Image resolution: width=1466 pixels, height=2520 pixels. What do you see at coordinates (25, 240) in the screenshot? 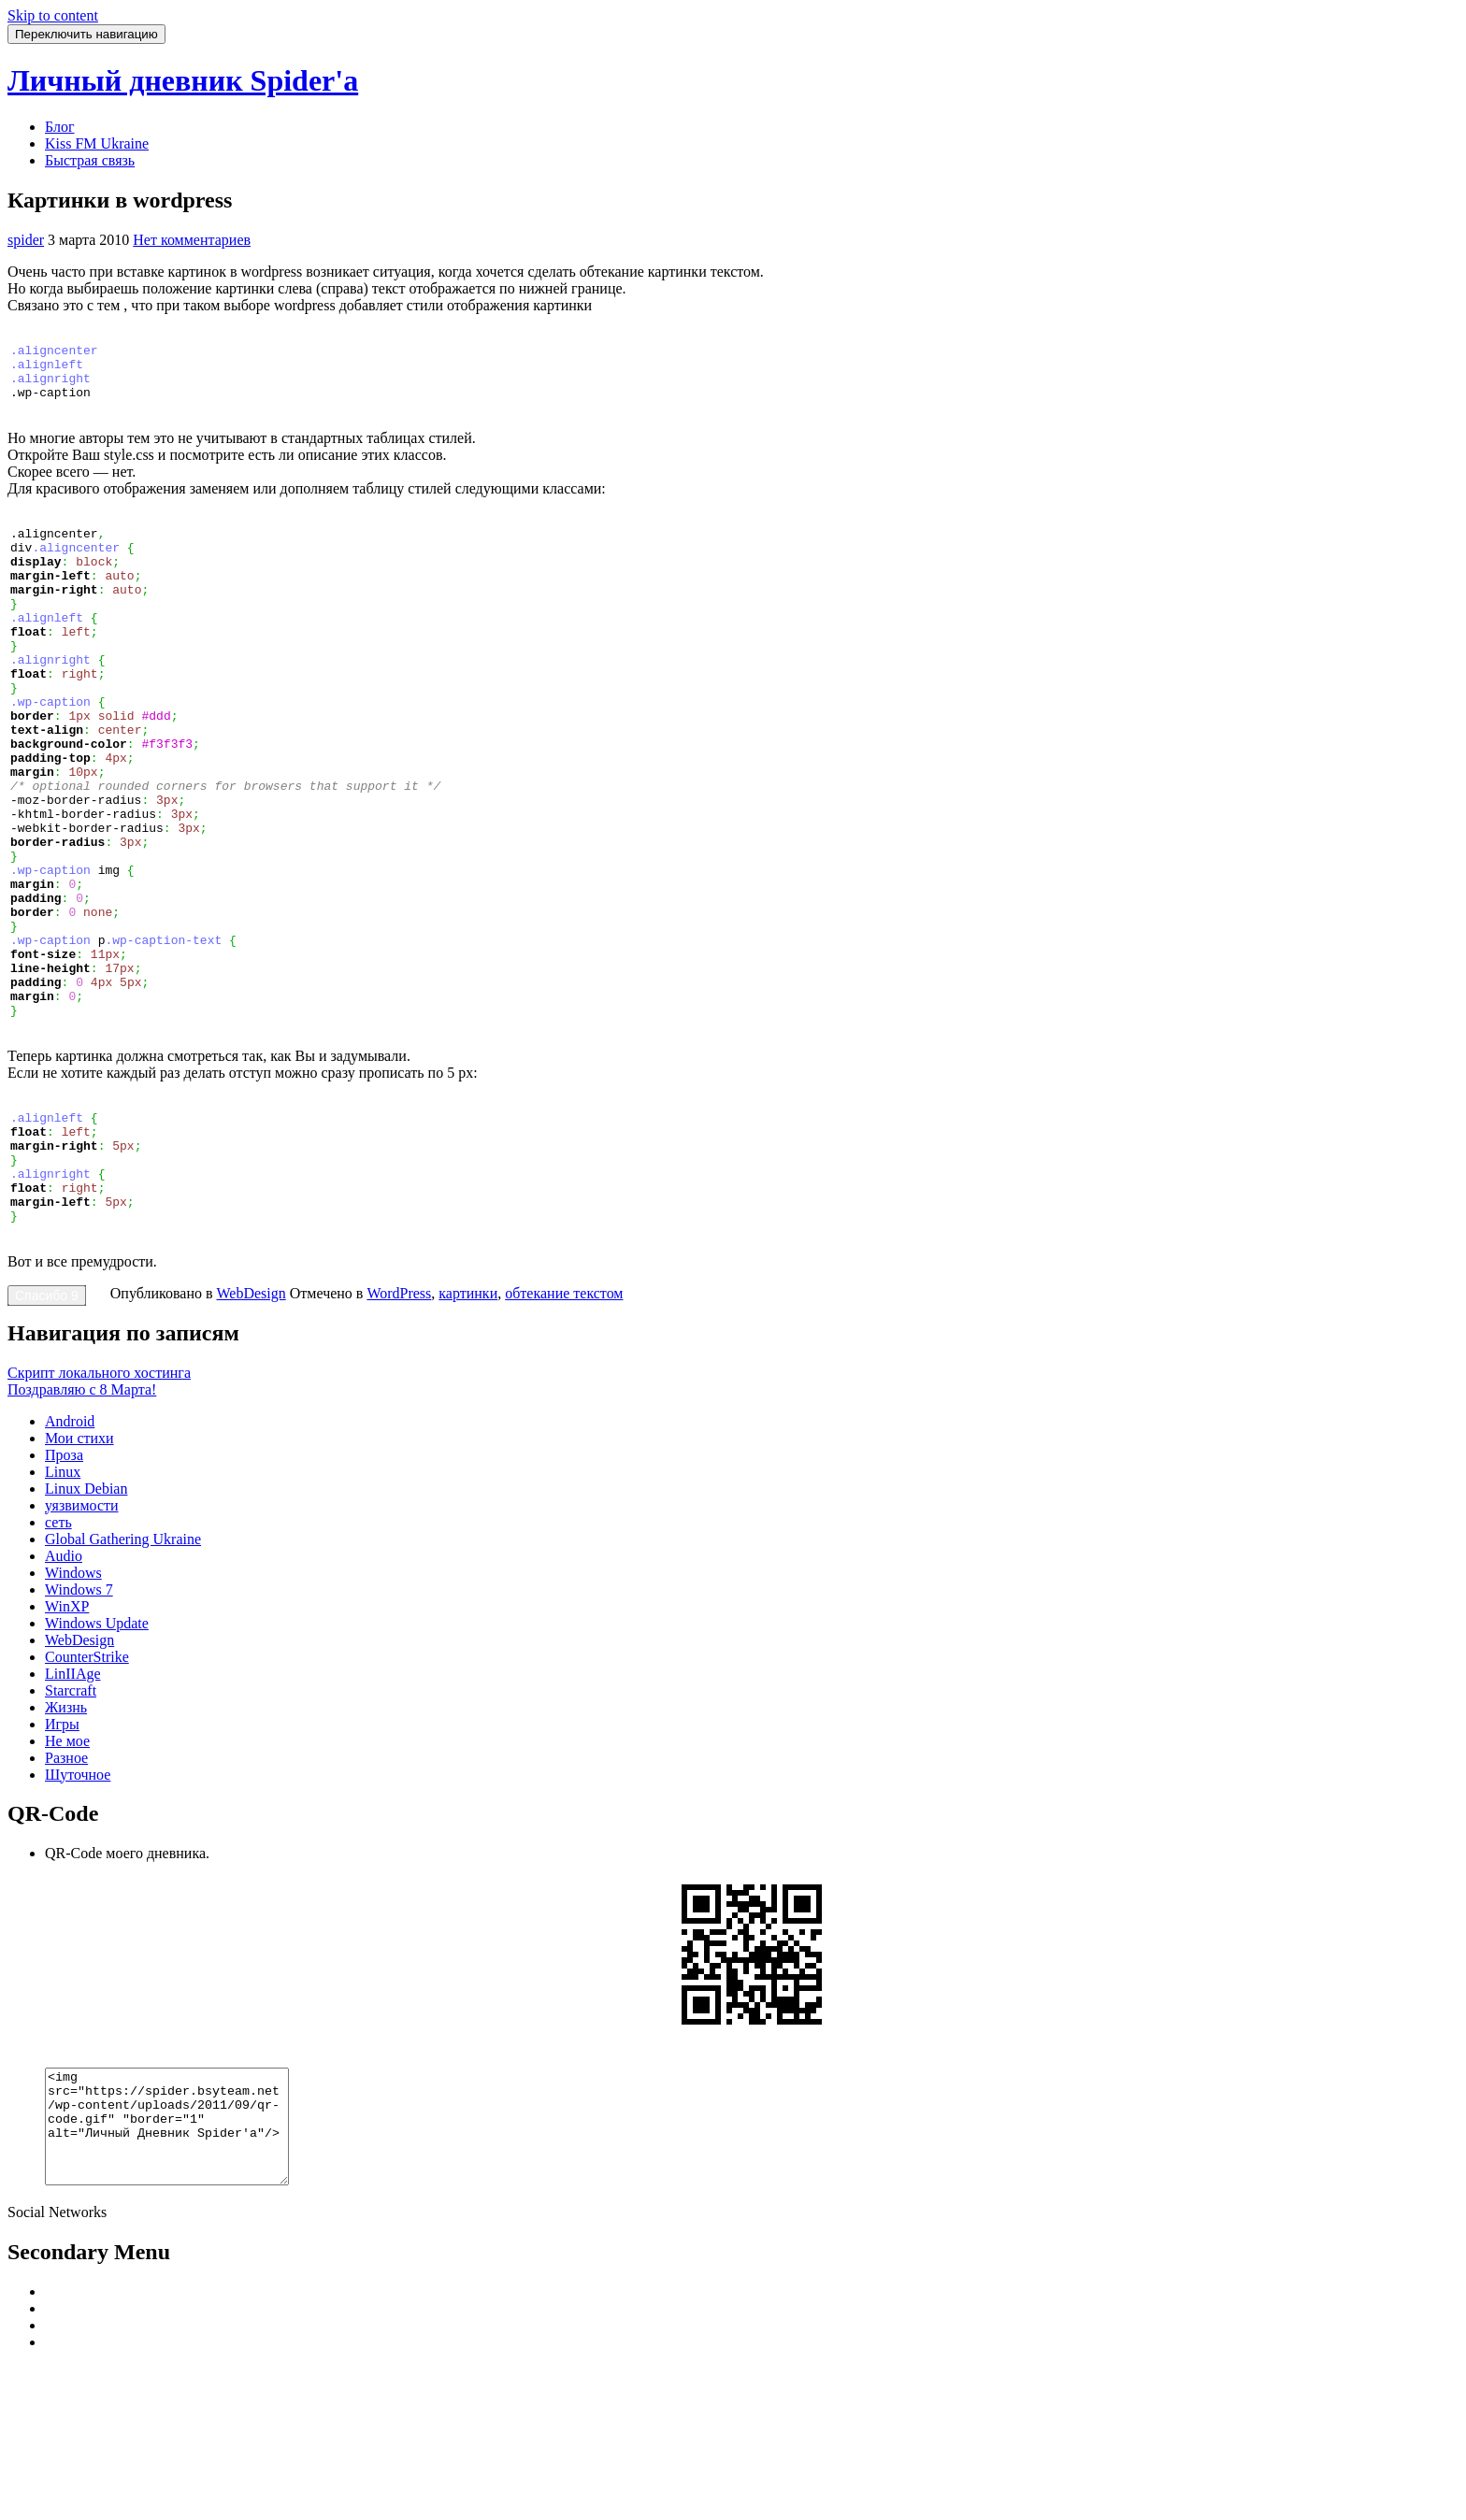
I see `spider` at bounding box center [25, 240].